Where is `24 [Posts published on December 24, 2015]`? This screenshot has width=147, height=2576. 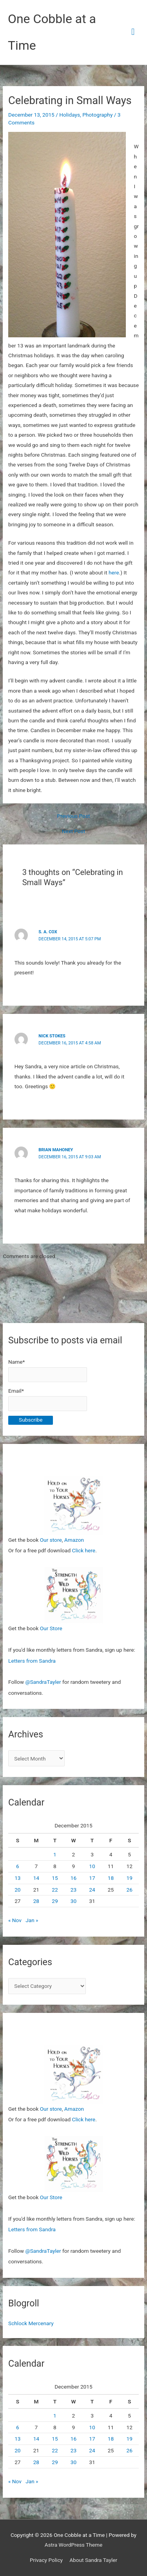
24 [Posts published on December 24, 2015] is located at coordinates (92, 1890).